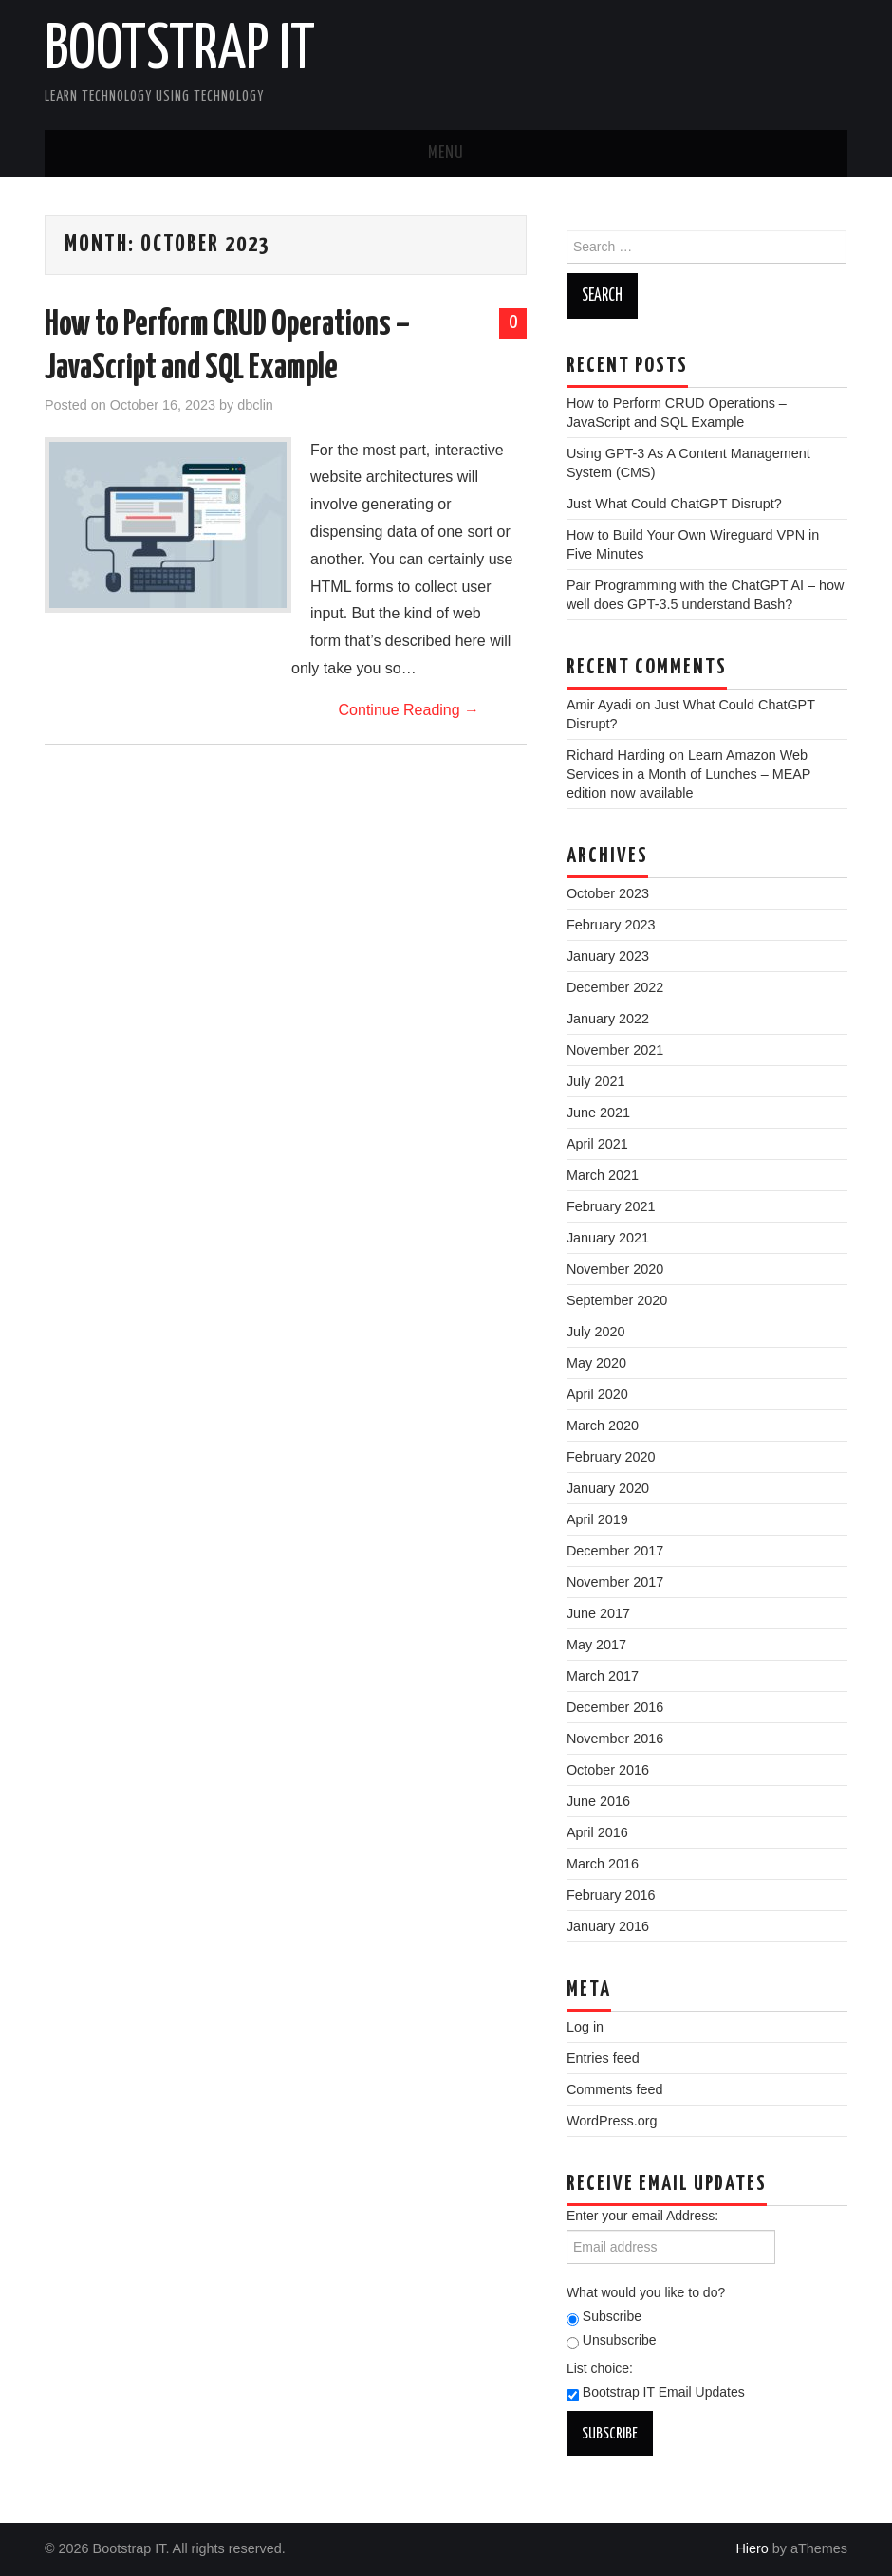 This screenshot has width=892, height=2576. I want to click on Continue Reading, so click(409, 710).